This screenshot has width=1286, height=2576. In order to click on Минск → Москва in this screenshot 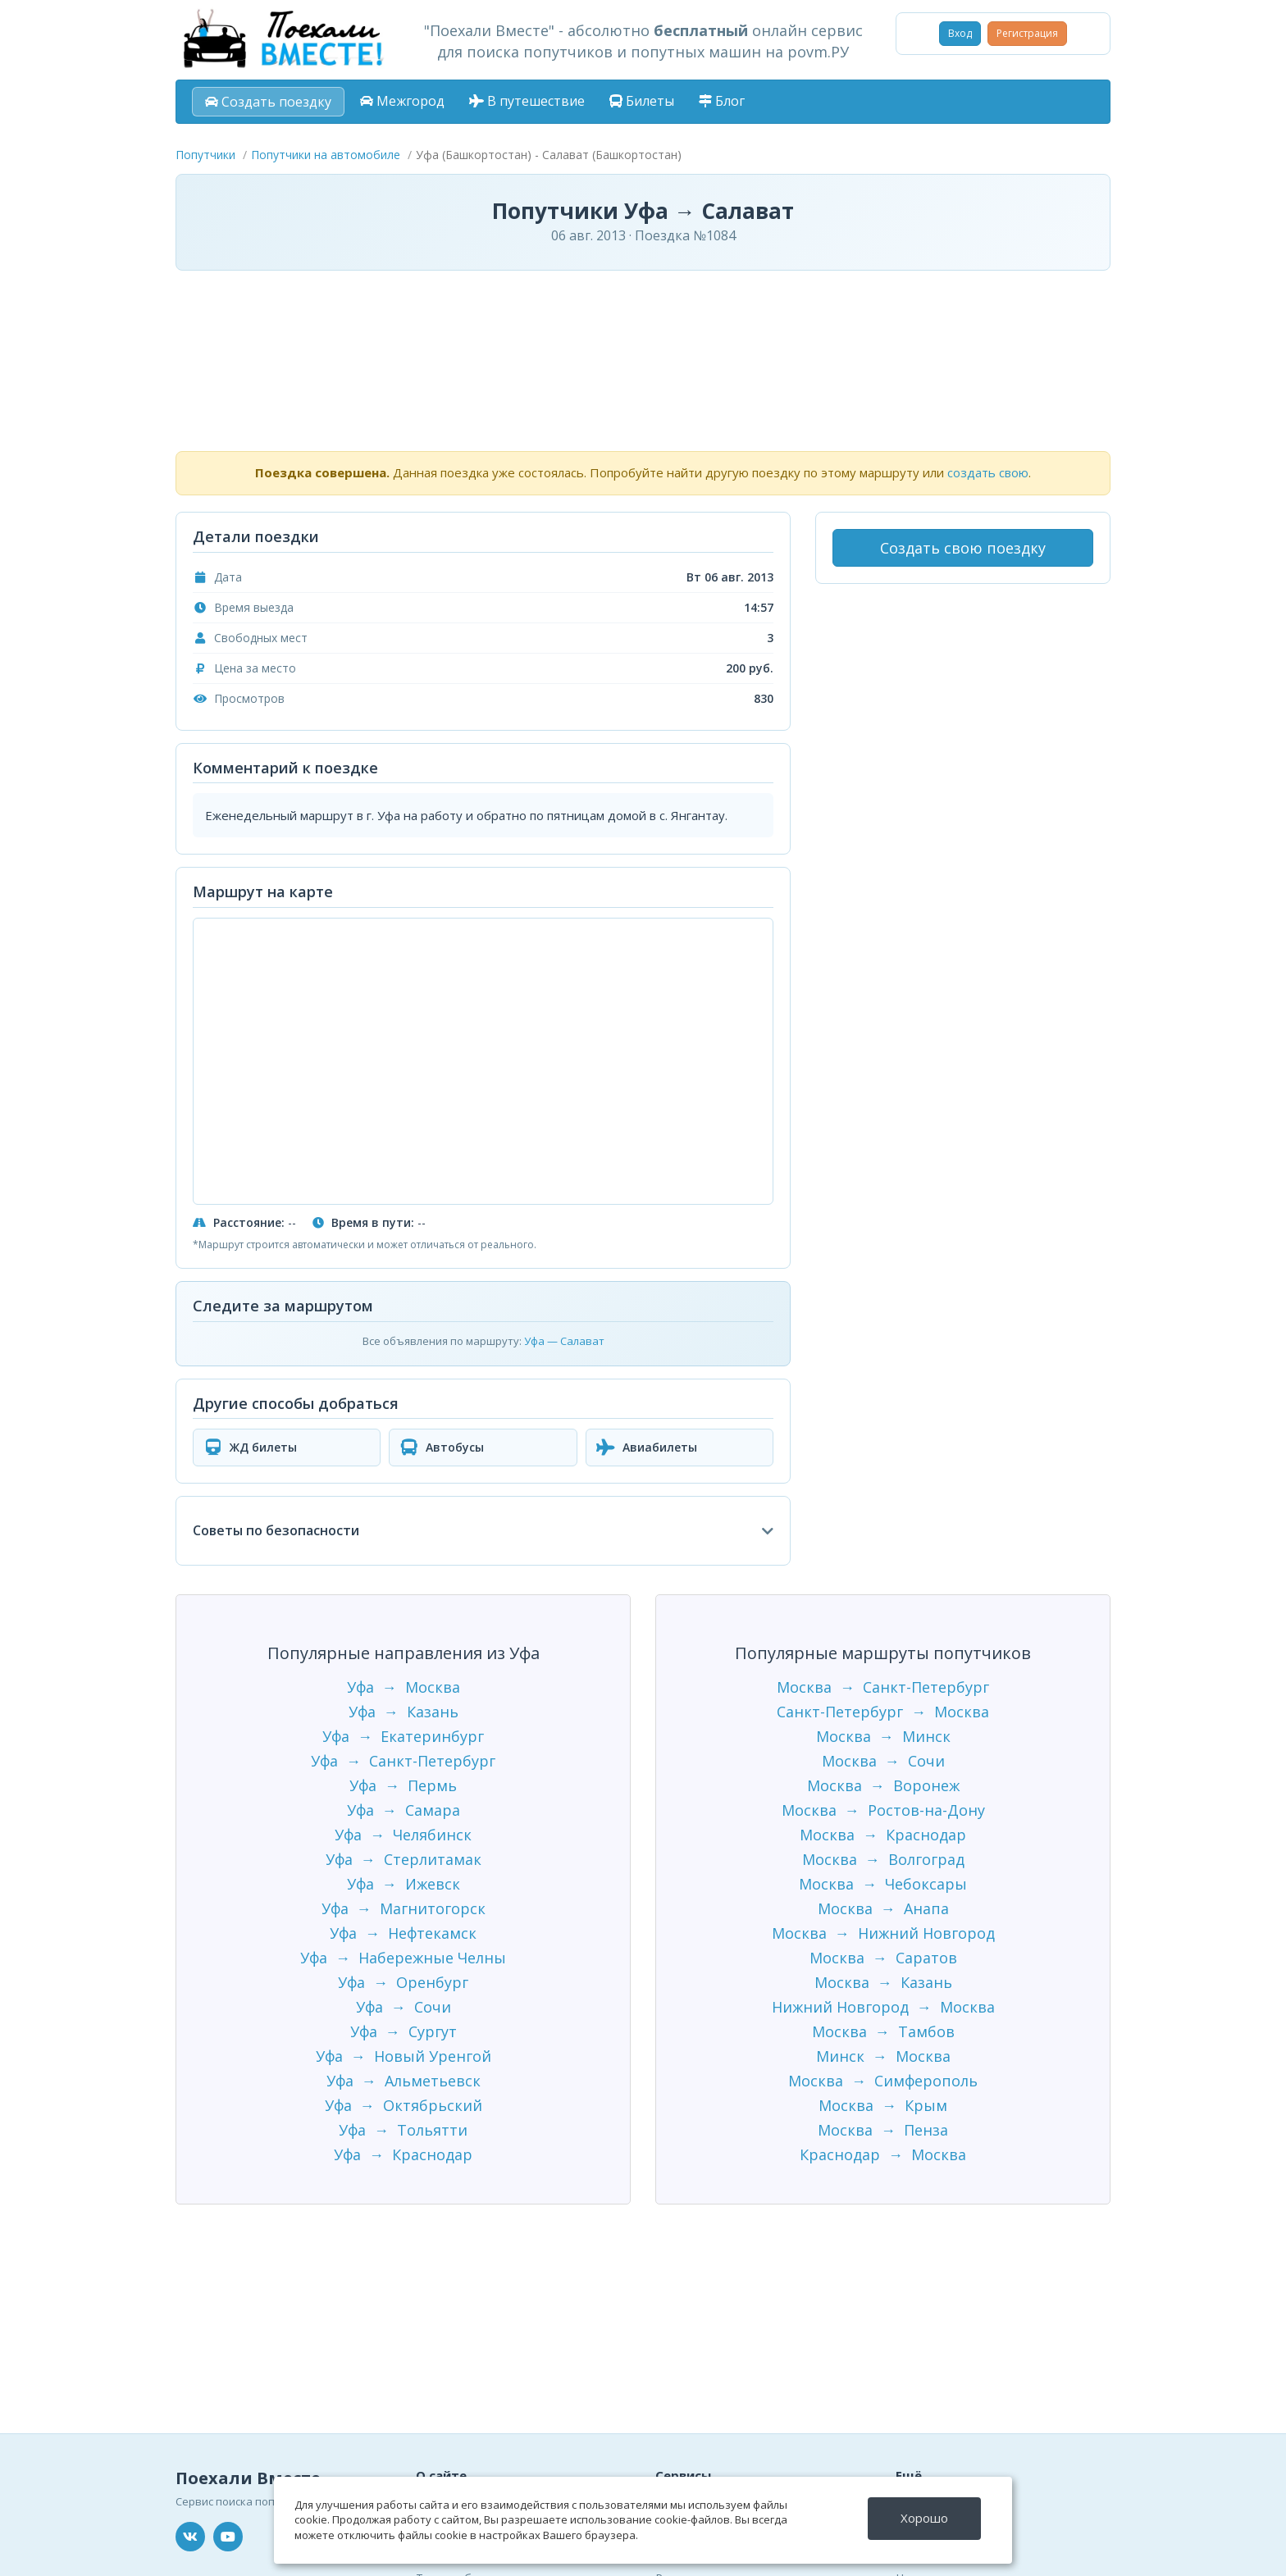, I will do `click(883, 2056)`.